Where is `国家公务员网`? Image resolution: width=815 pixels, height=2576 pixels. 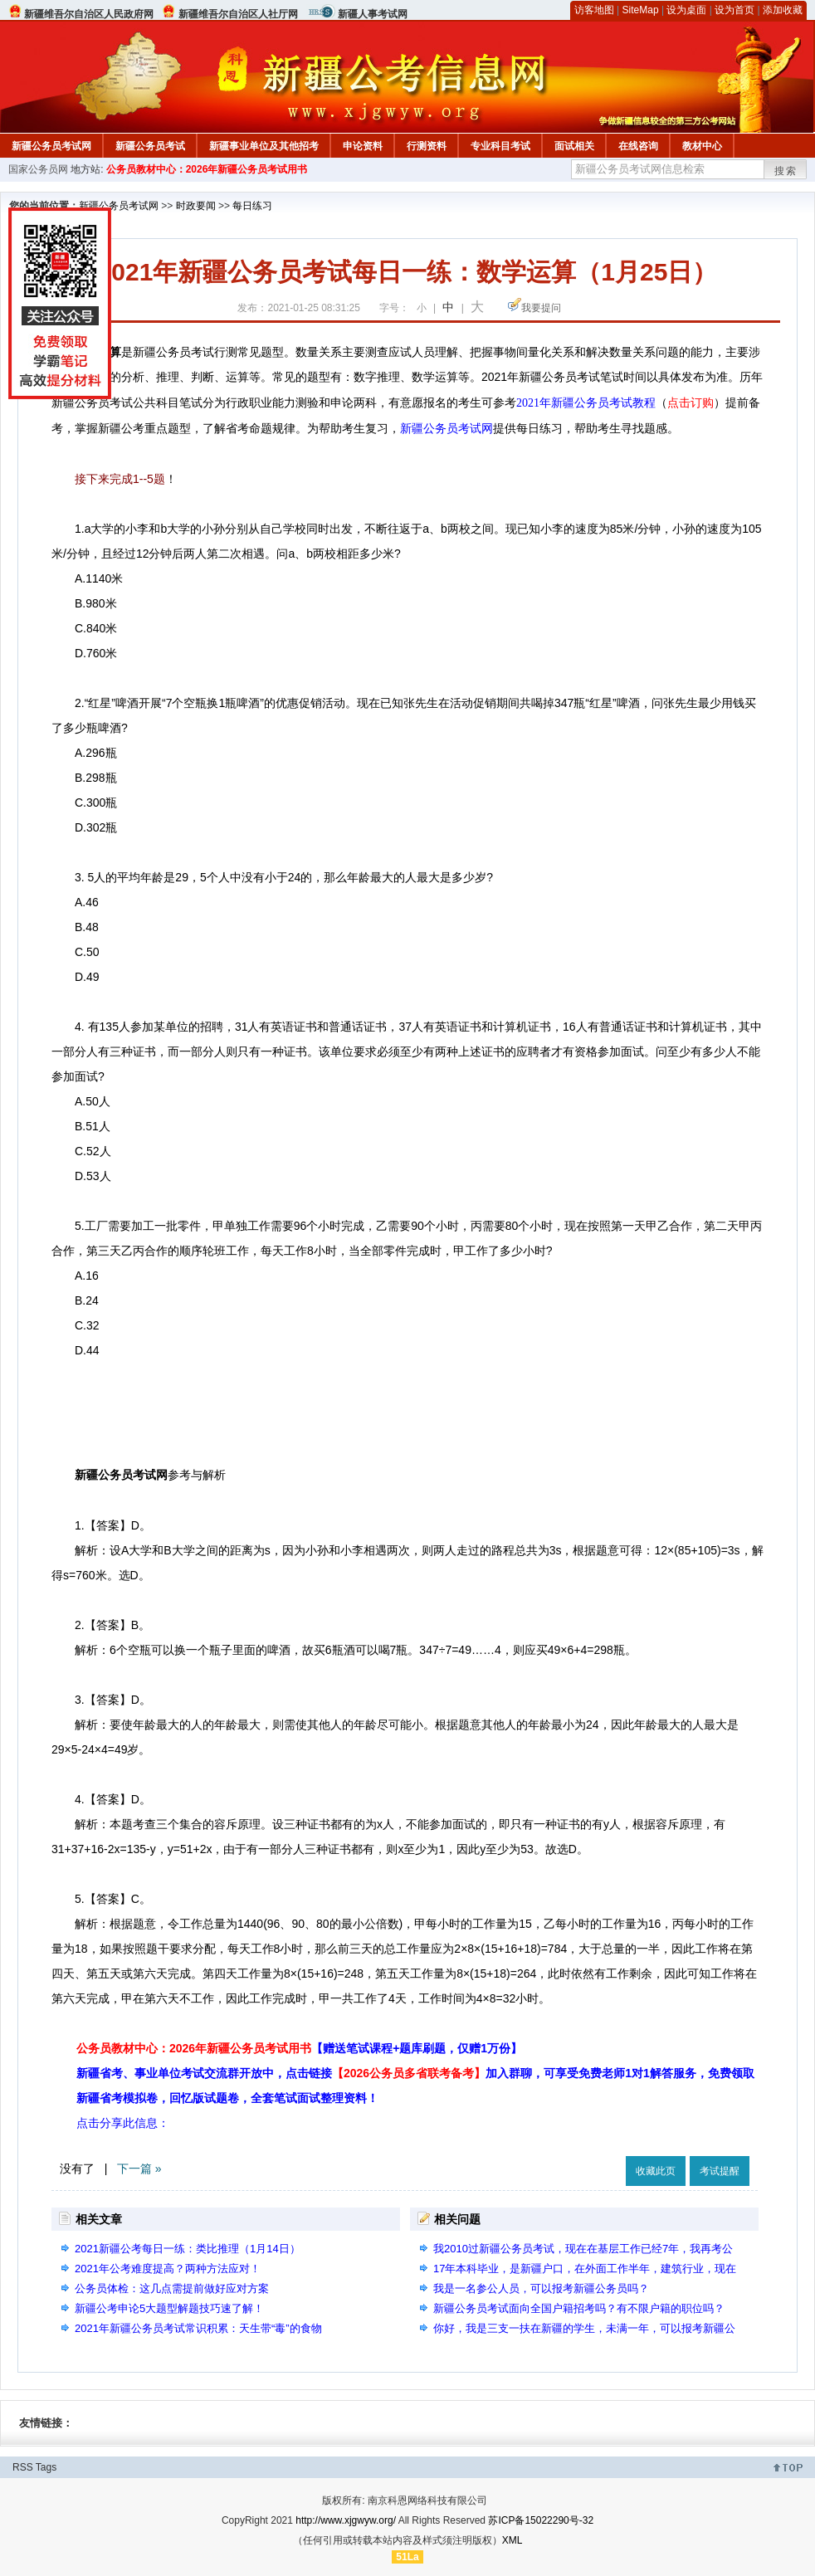 国家公务员网 is located at coordinates (38, 169).